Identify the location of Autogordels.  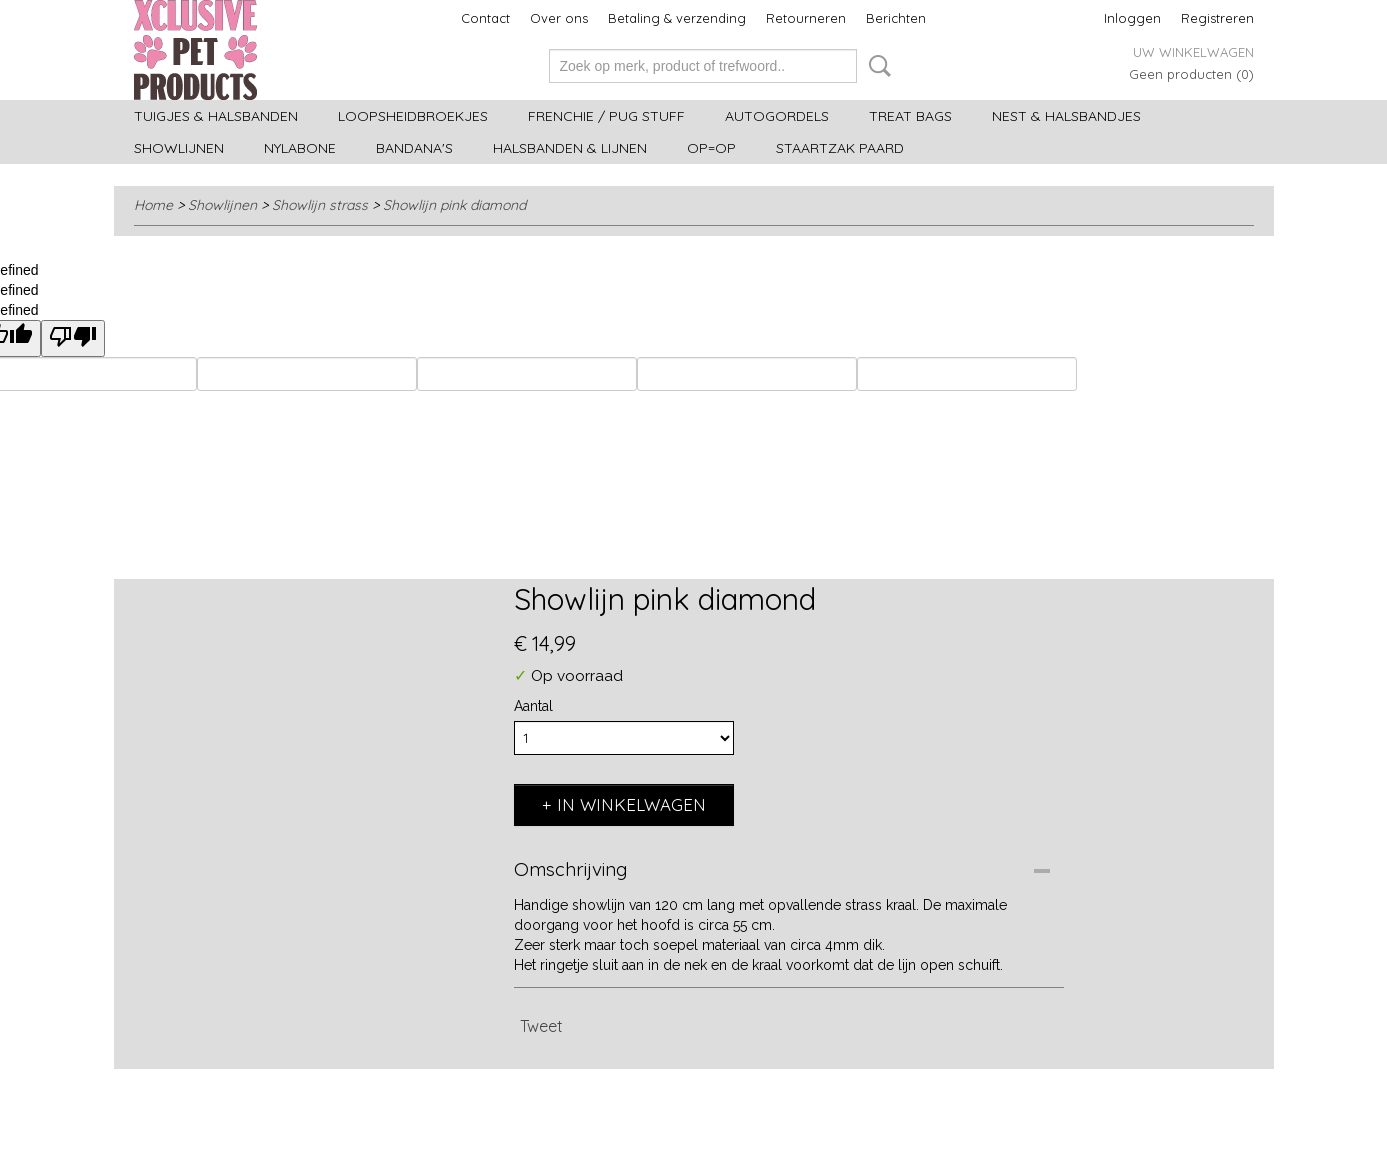
(777, 116).